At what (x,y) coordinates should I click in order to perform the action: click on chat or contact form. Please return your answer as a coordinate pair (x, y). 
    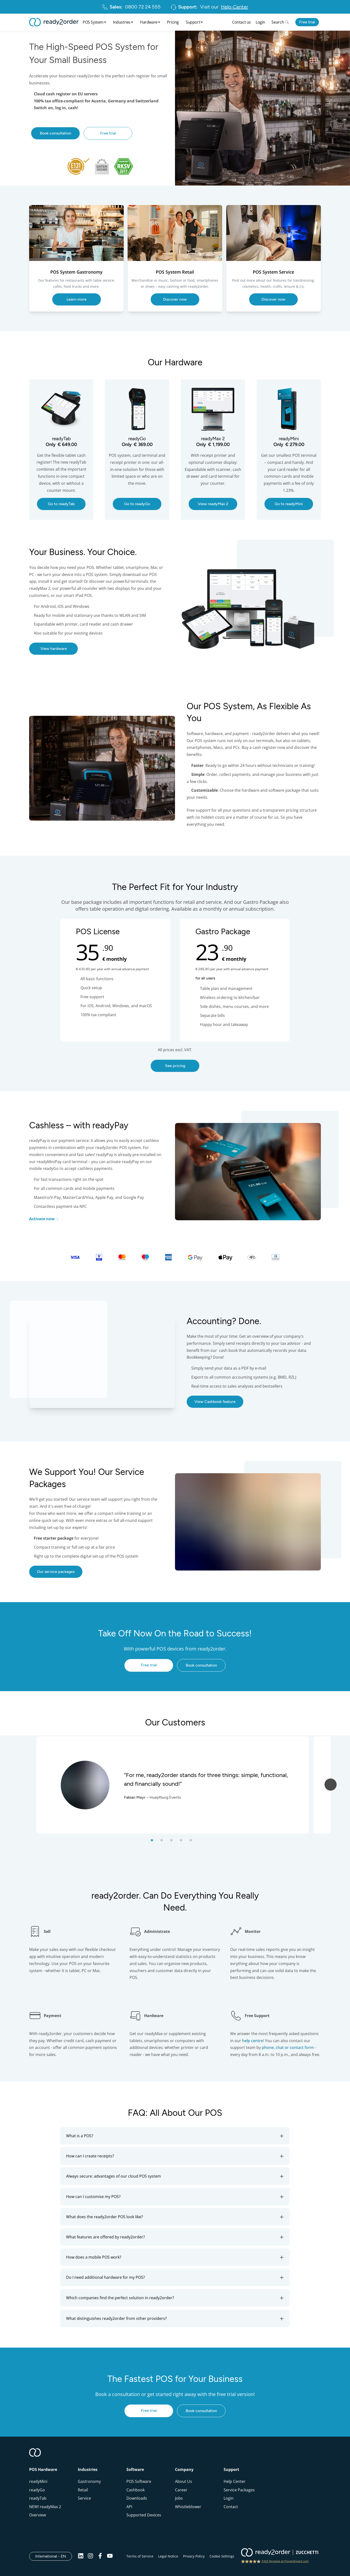
    Looking at the image, I should click on (295, 2047).